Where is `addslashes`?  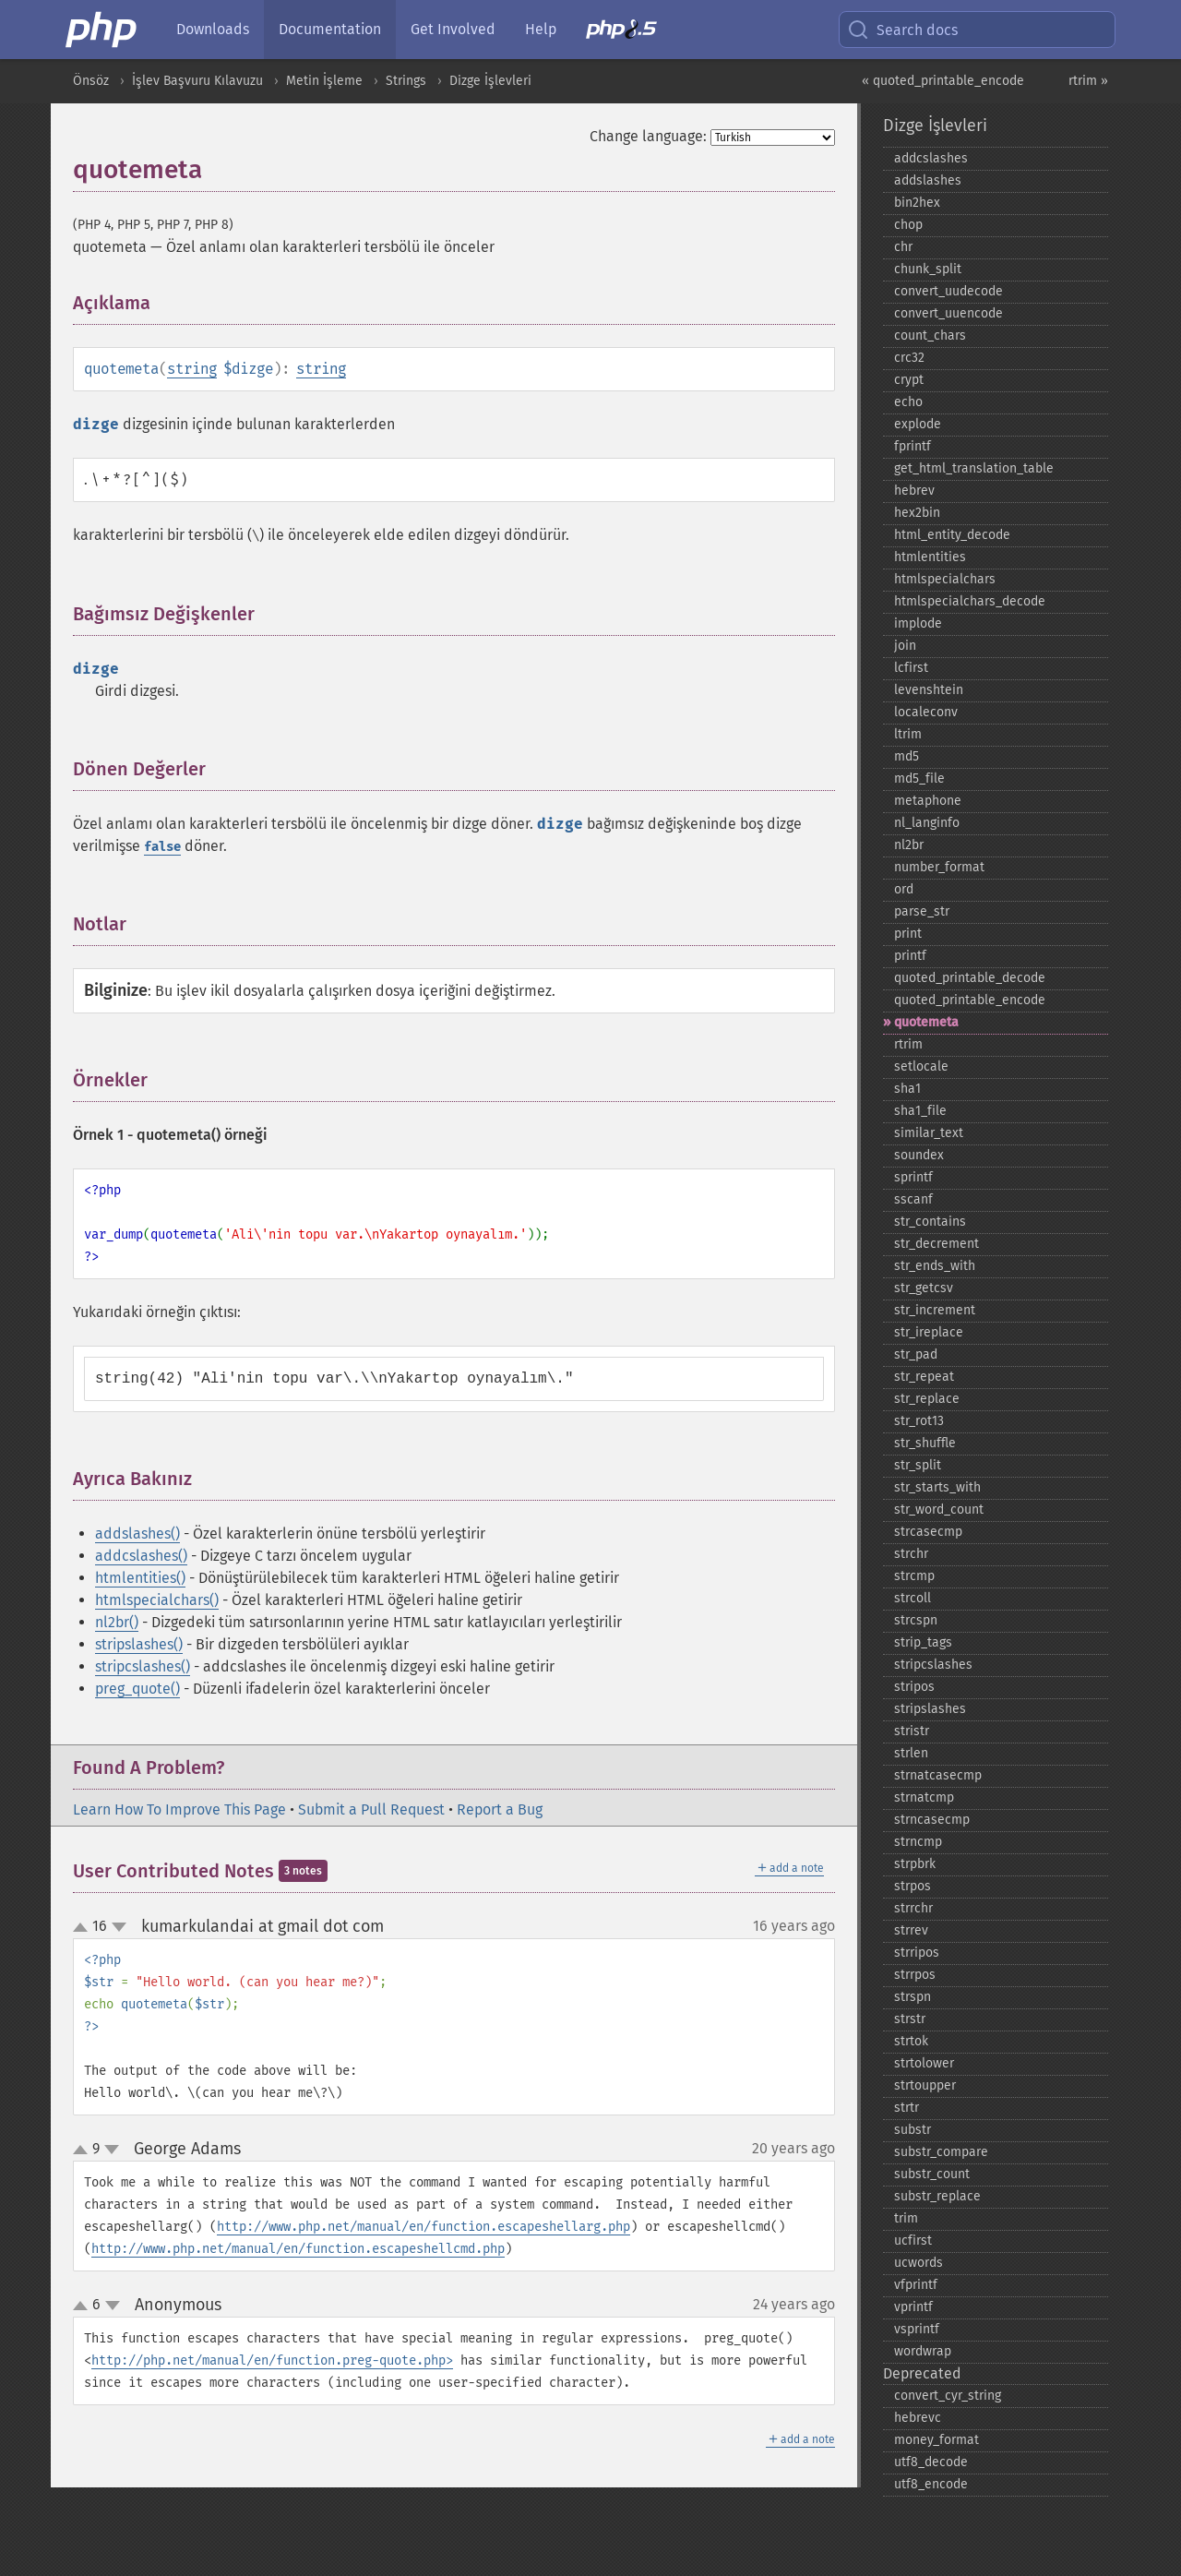 addslashes is located at coordinates (927, 180).